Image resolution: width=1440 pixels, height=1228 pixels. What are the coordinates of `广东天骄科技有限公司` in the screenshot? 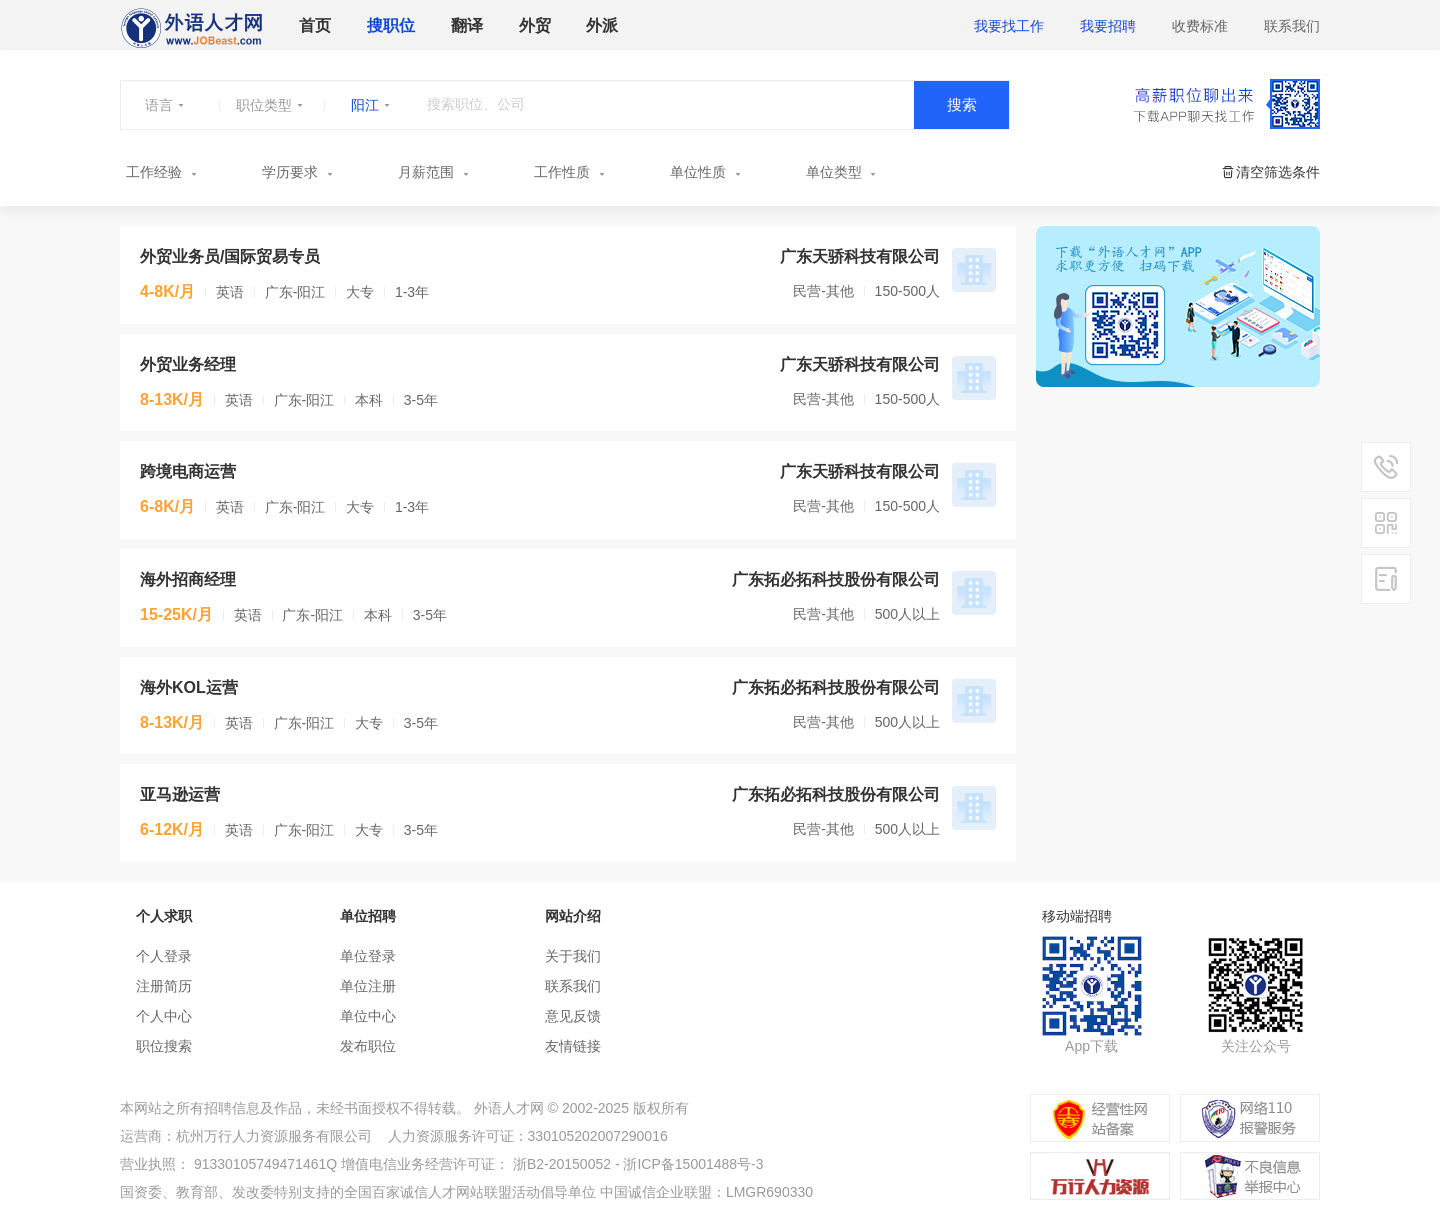 It's located at (860, 256).